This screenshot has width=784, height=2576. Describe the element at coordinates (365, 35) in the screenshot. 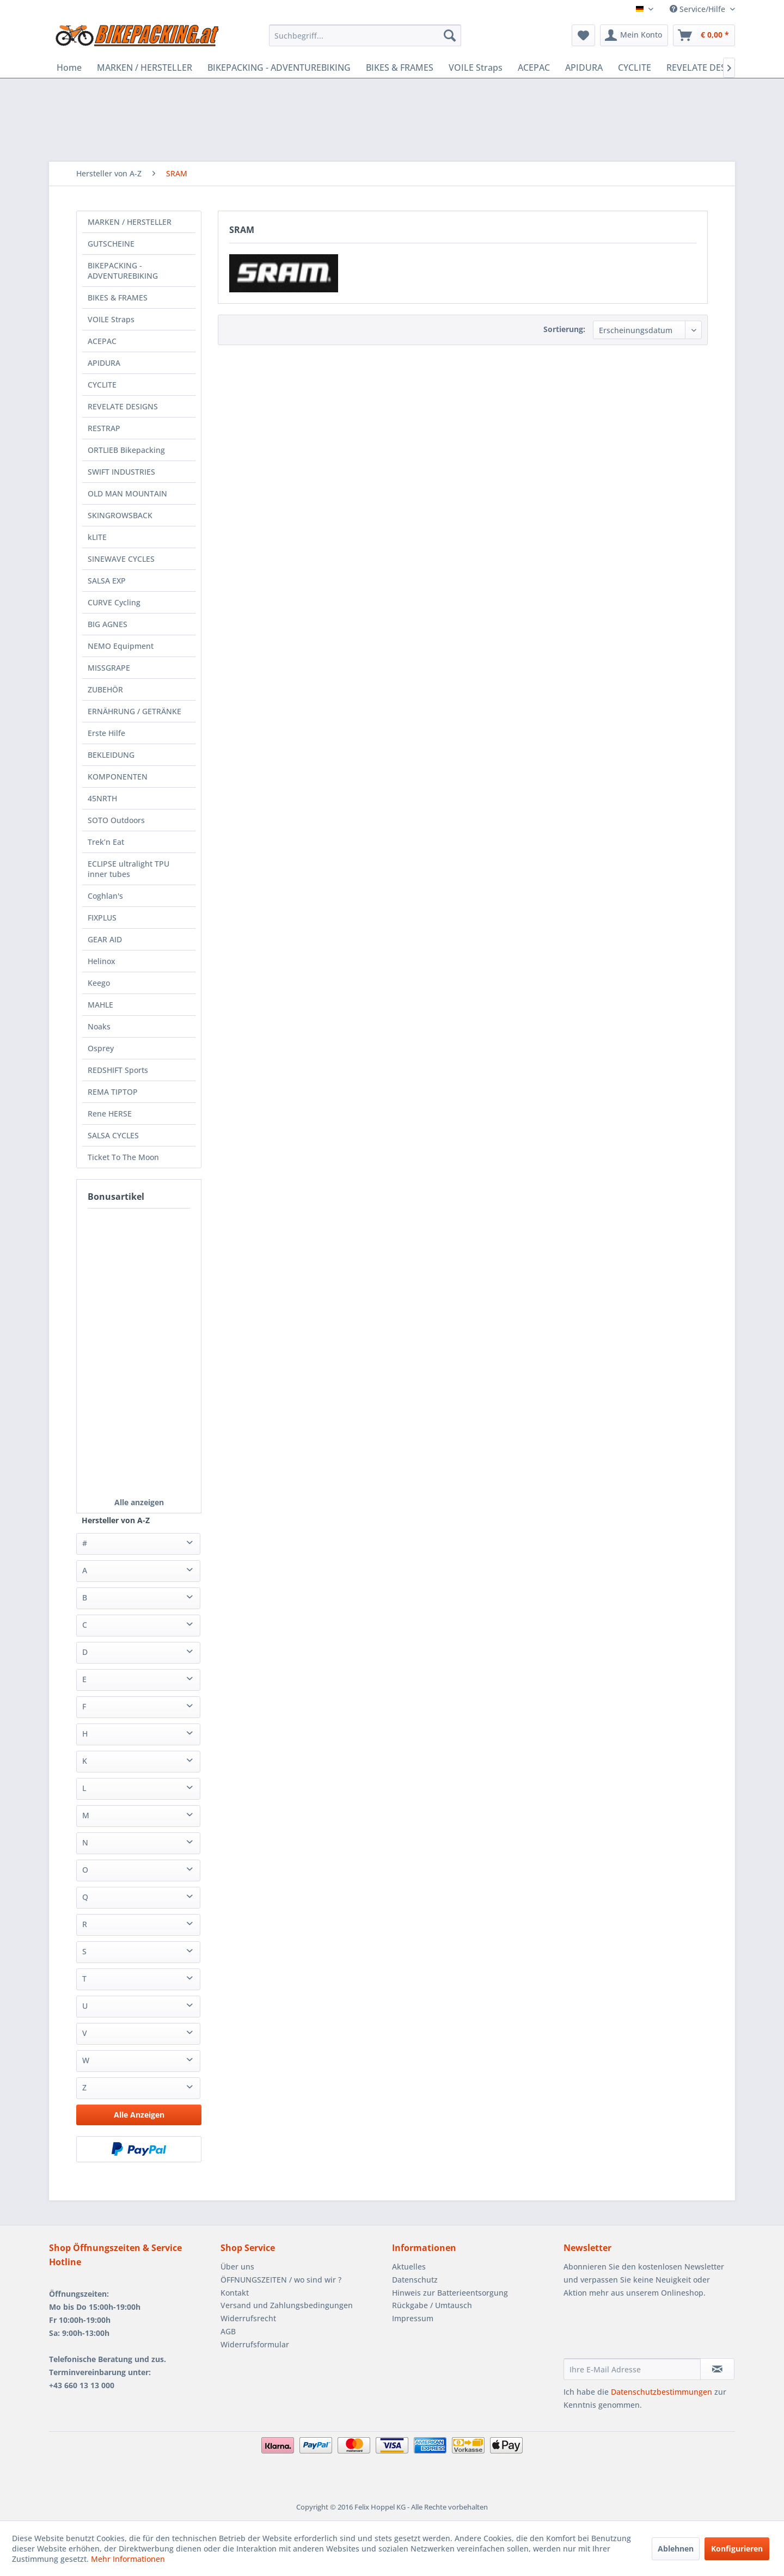

I see `[menuitem]` at that location.